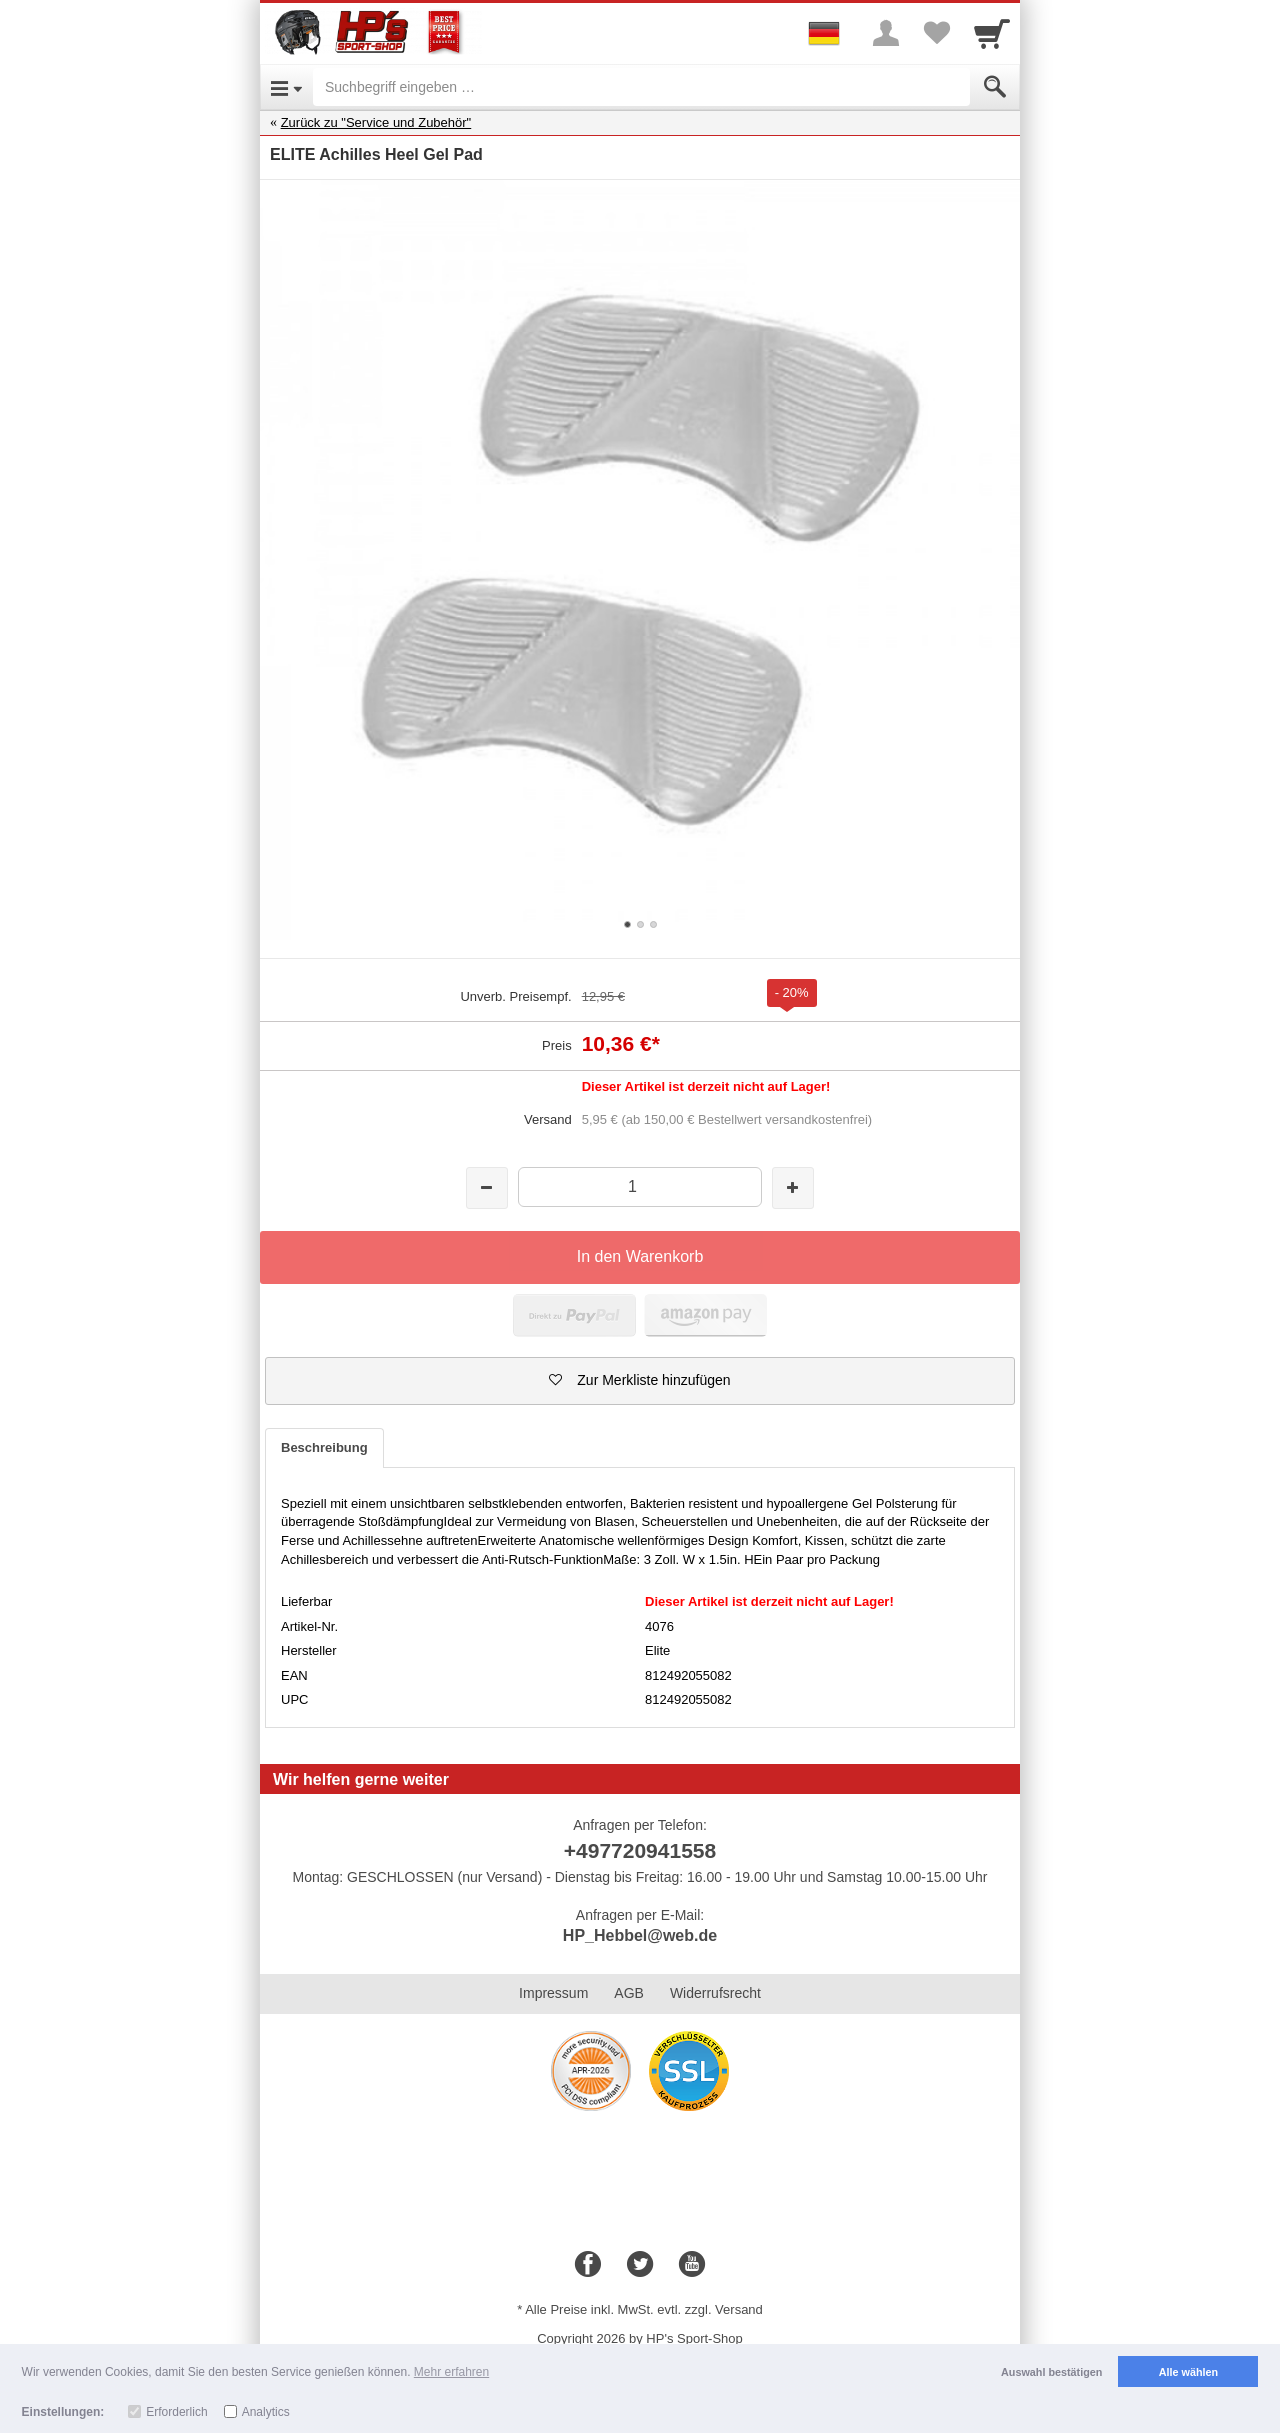 The height and width of the screenshot is (2433, 1280). Describe the element at coordinates (1188, 2372) in the screenshot. I see `Alle wählen [button]` at that location.